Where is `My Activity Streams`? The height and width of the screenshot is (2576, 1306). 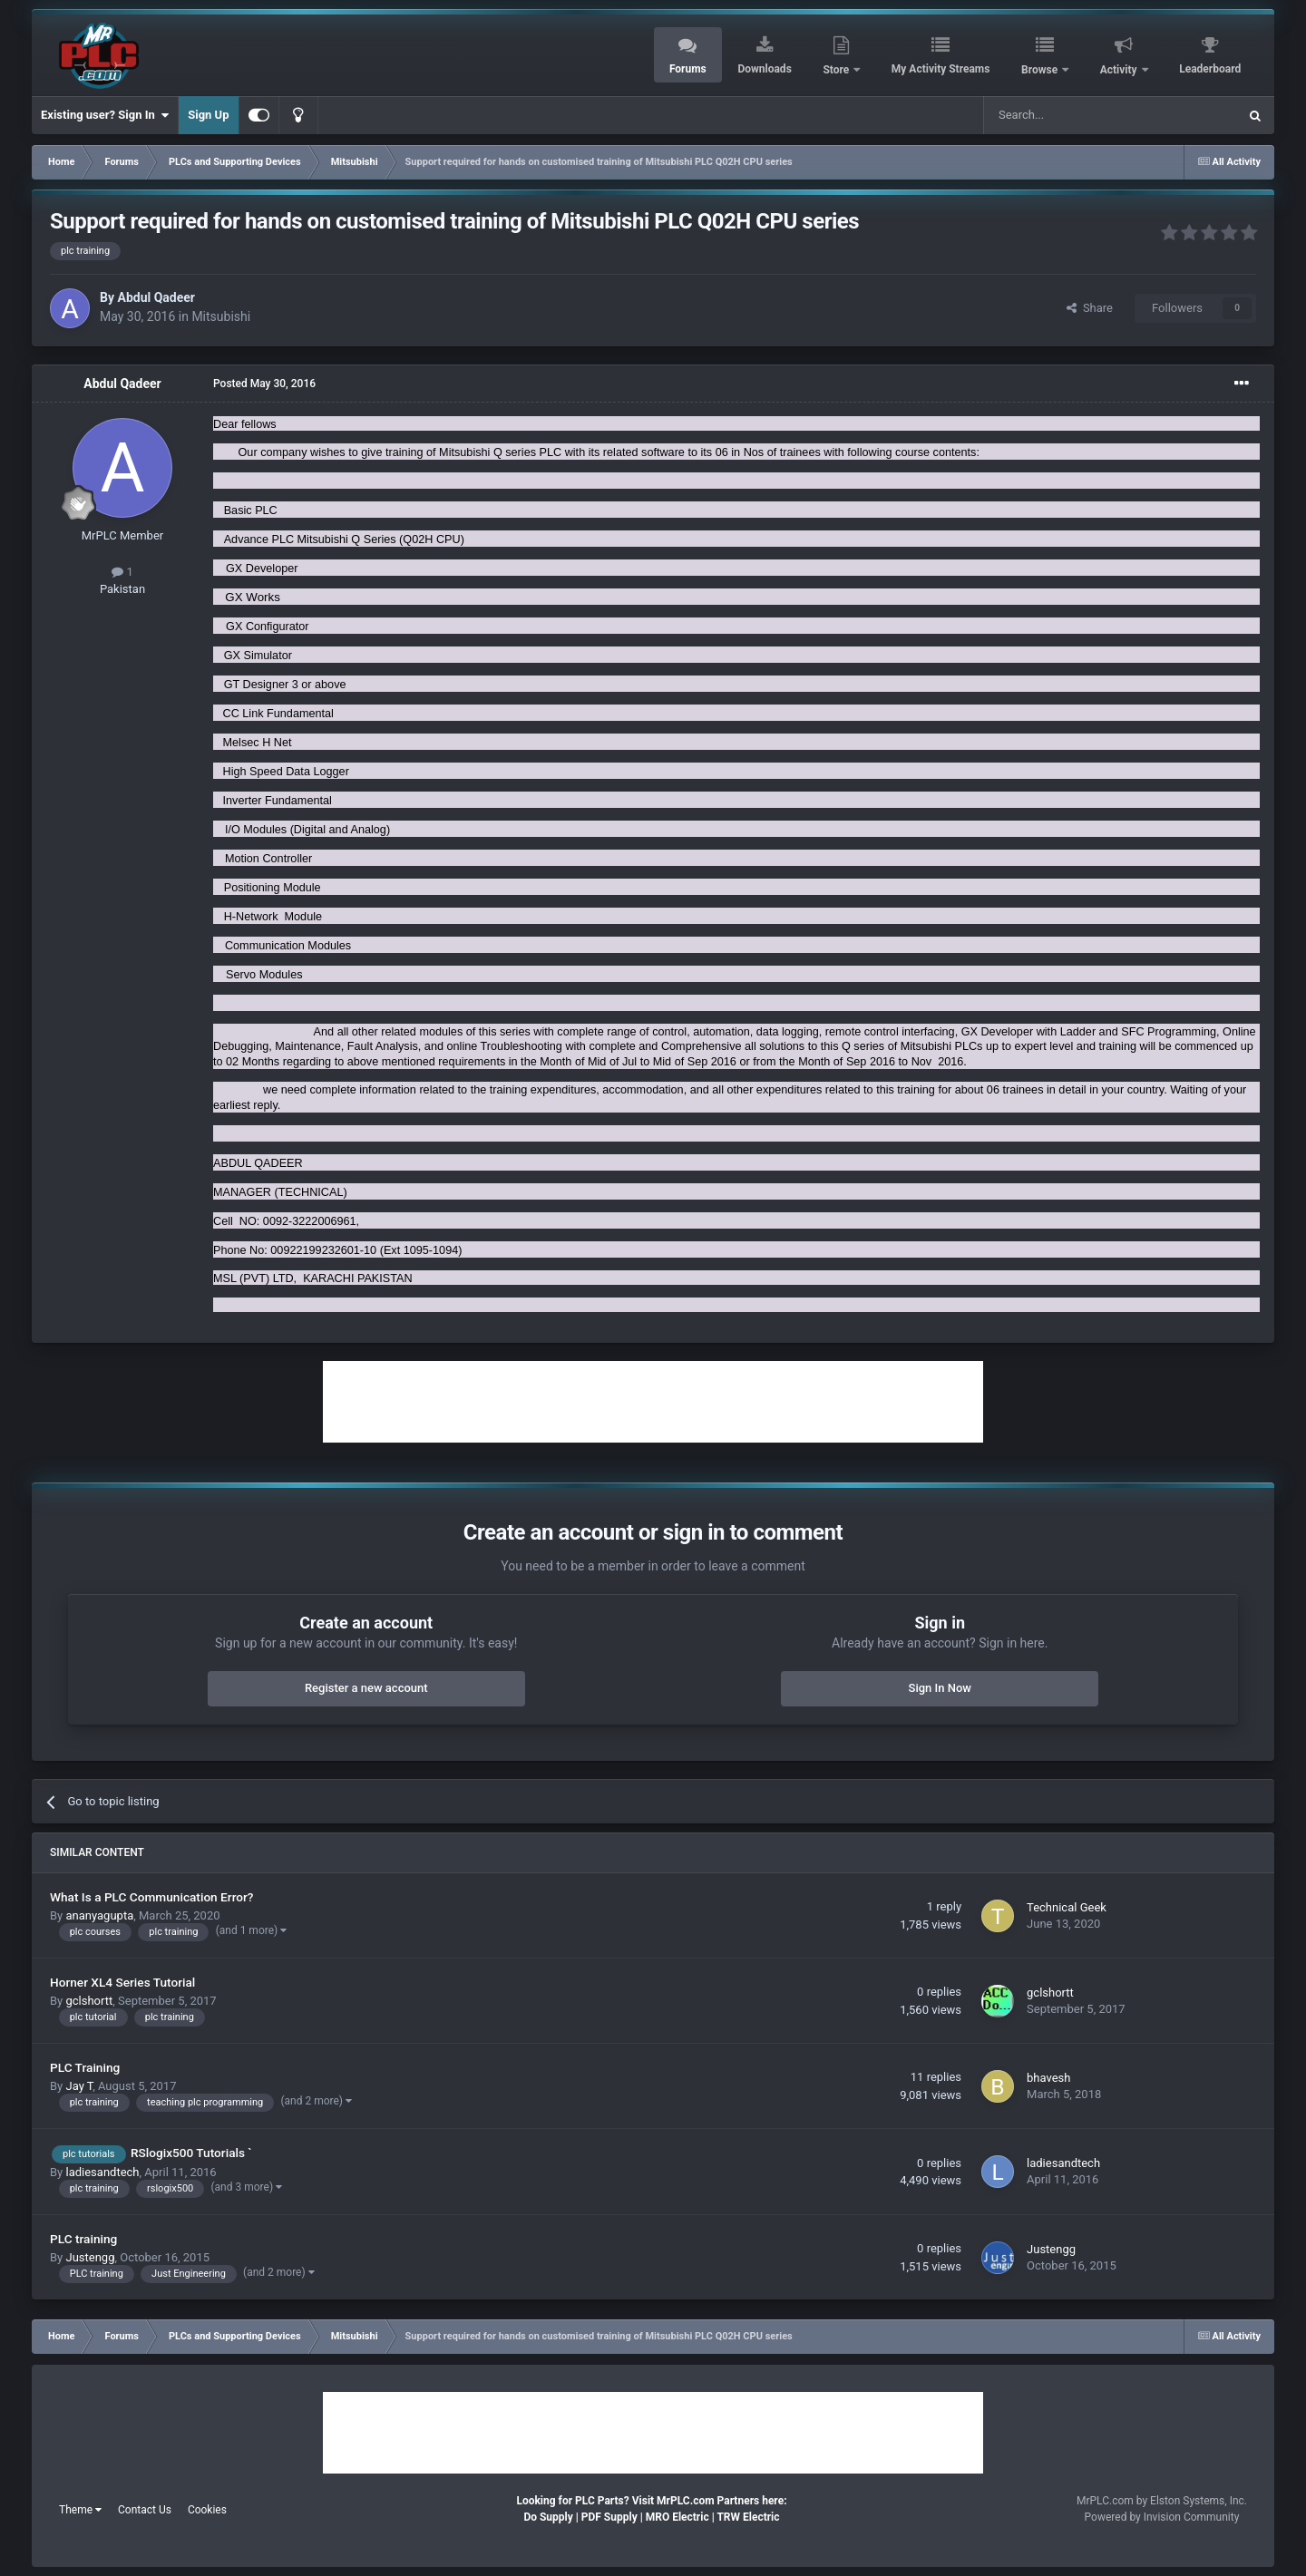
My Activity Streams is located at coordinates (941, 69).